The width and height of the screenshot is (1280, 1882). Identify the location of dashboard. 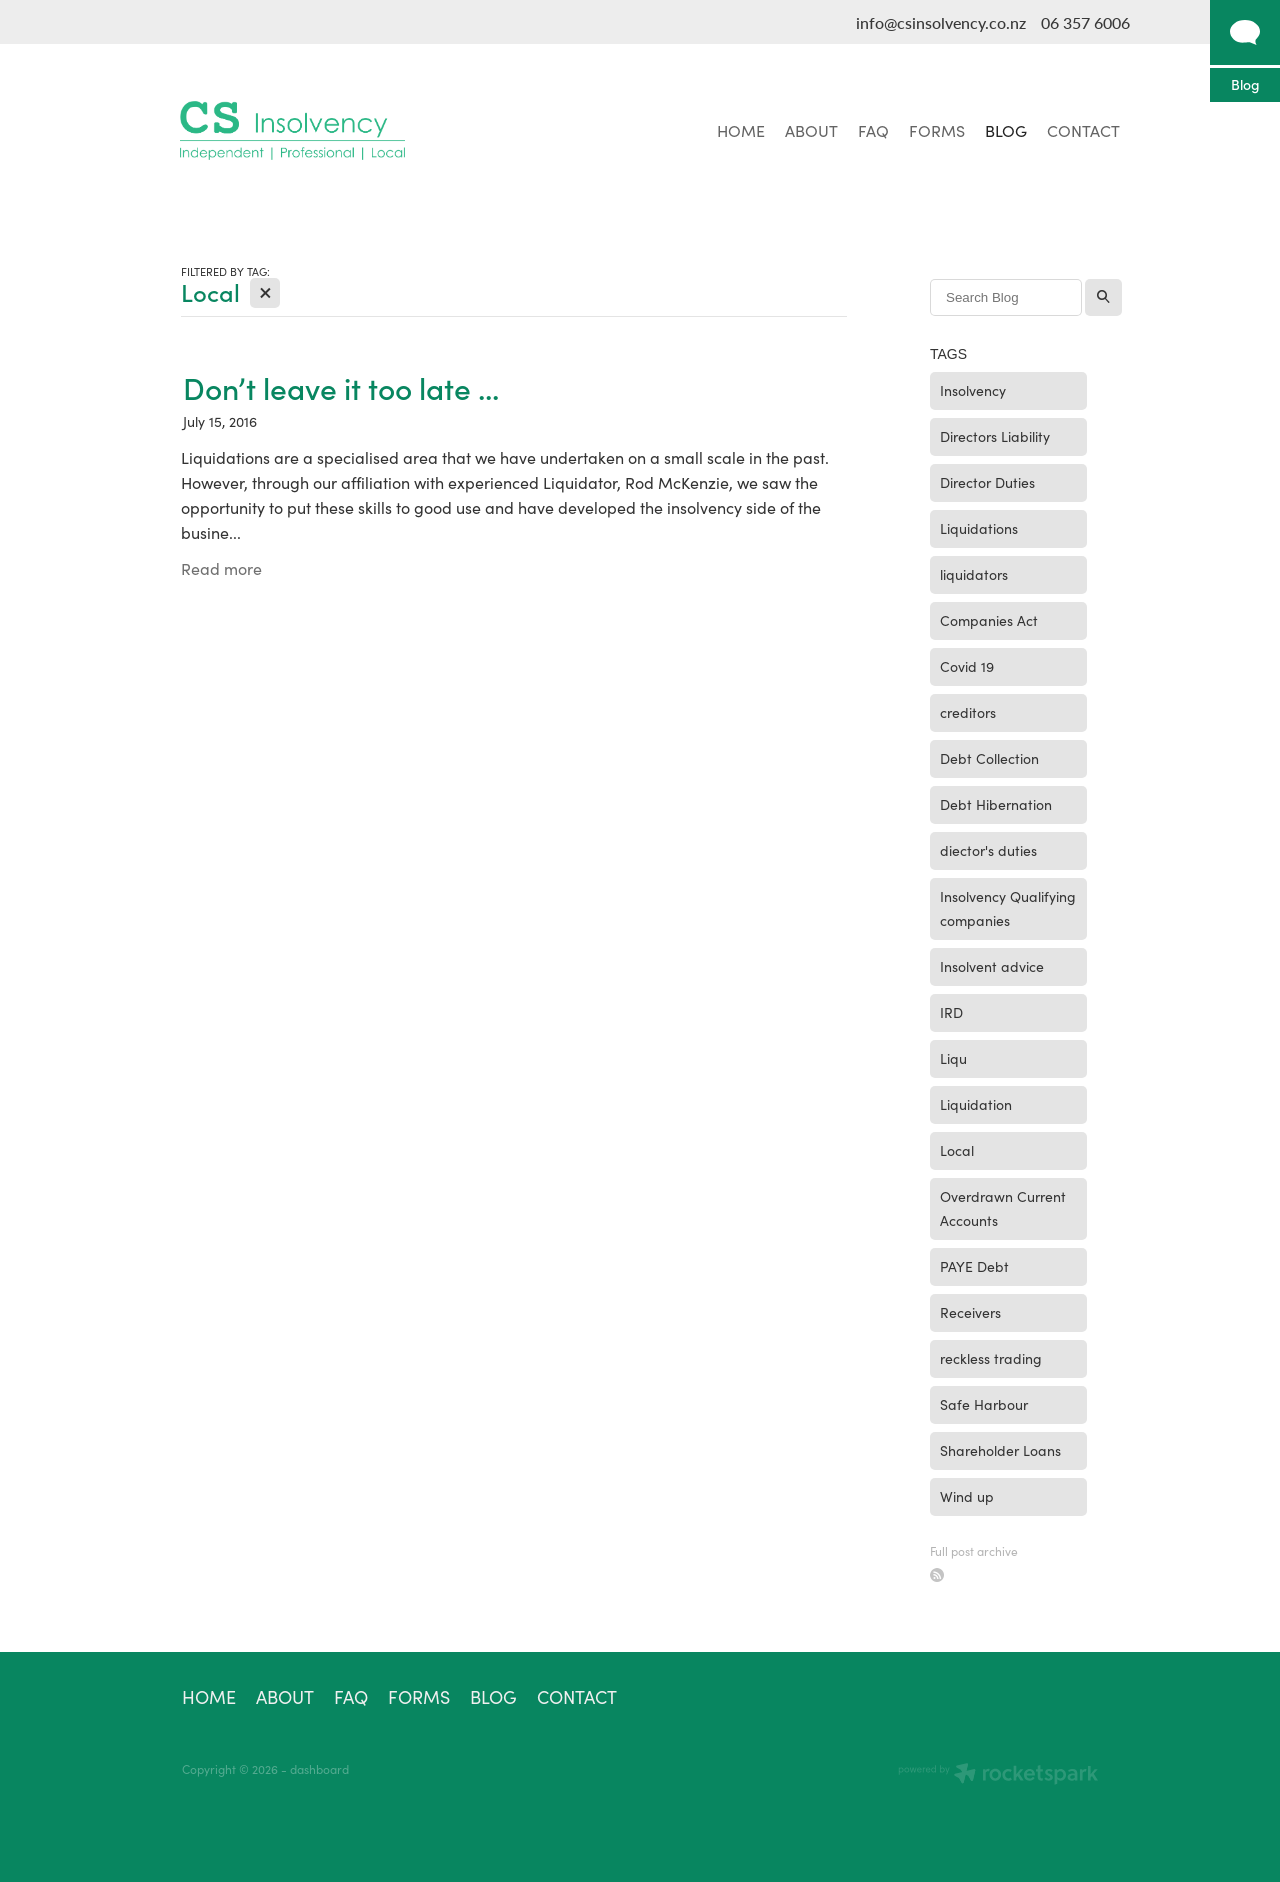
(319, 1769).